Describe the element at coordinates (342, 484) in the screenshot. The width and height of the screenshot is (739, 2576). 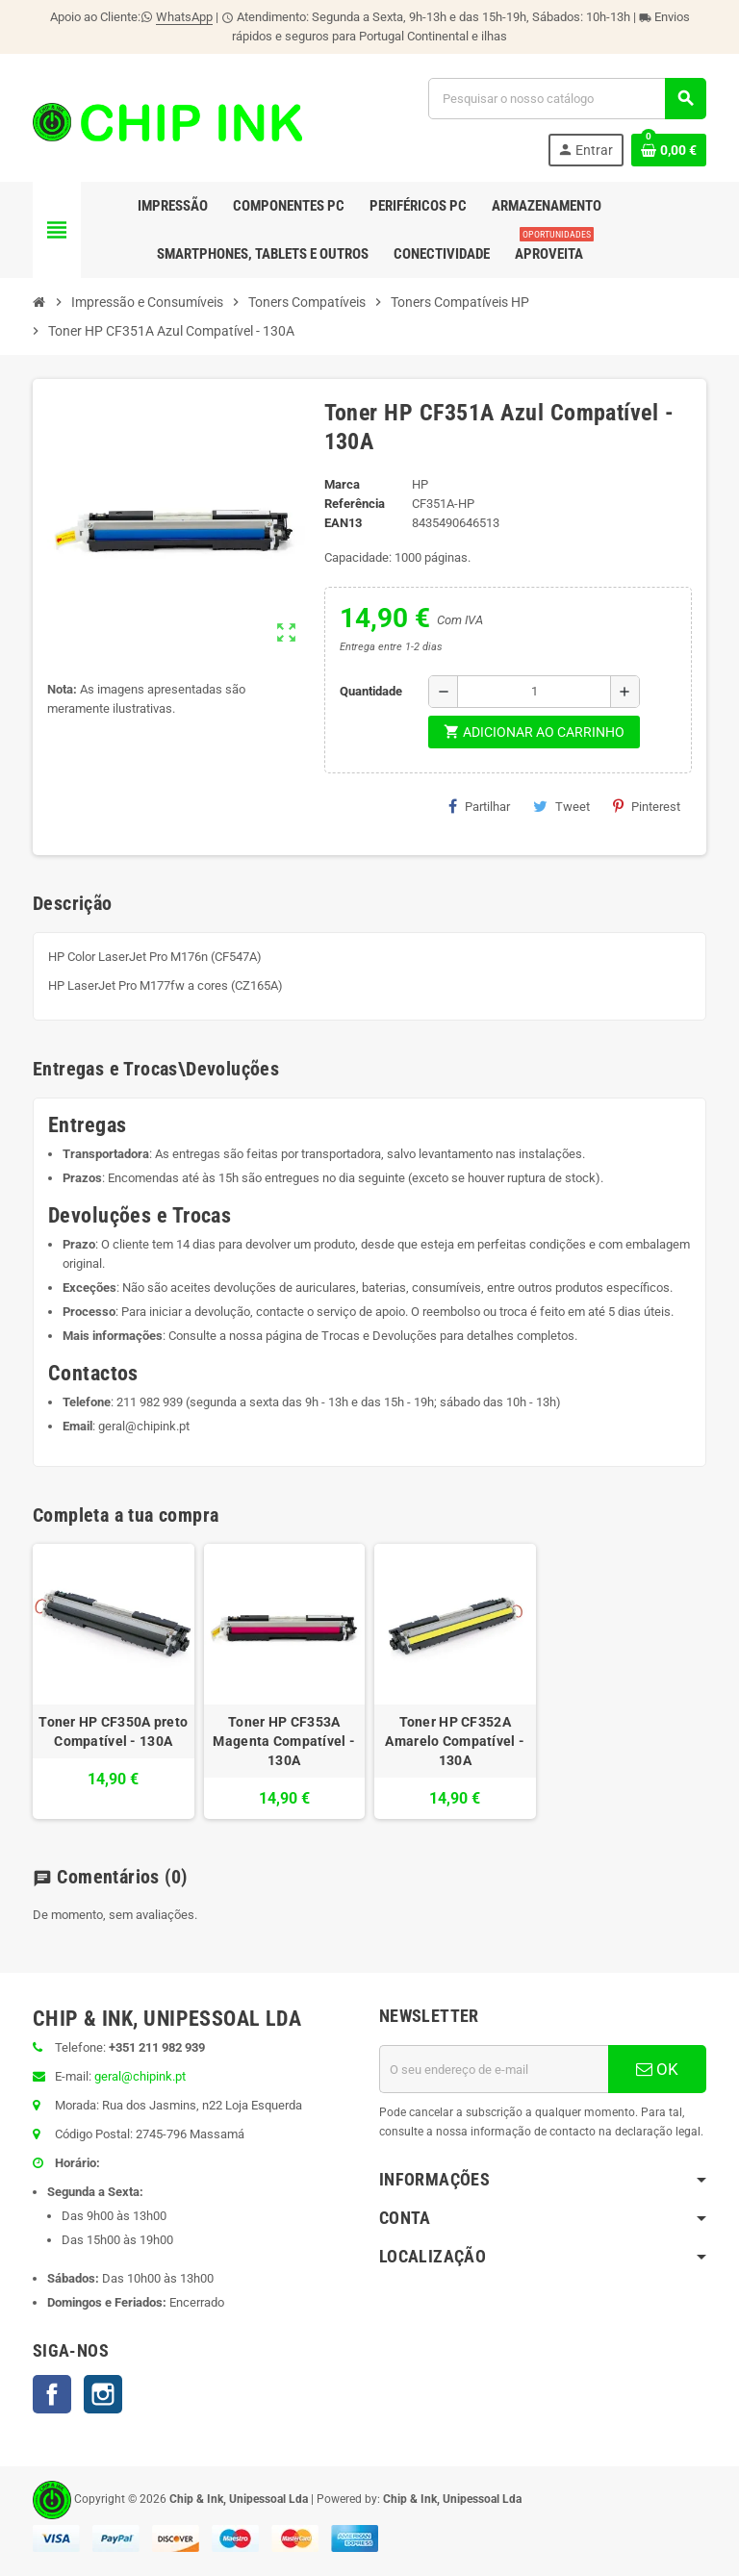
I see `Marca` at that location.